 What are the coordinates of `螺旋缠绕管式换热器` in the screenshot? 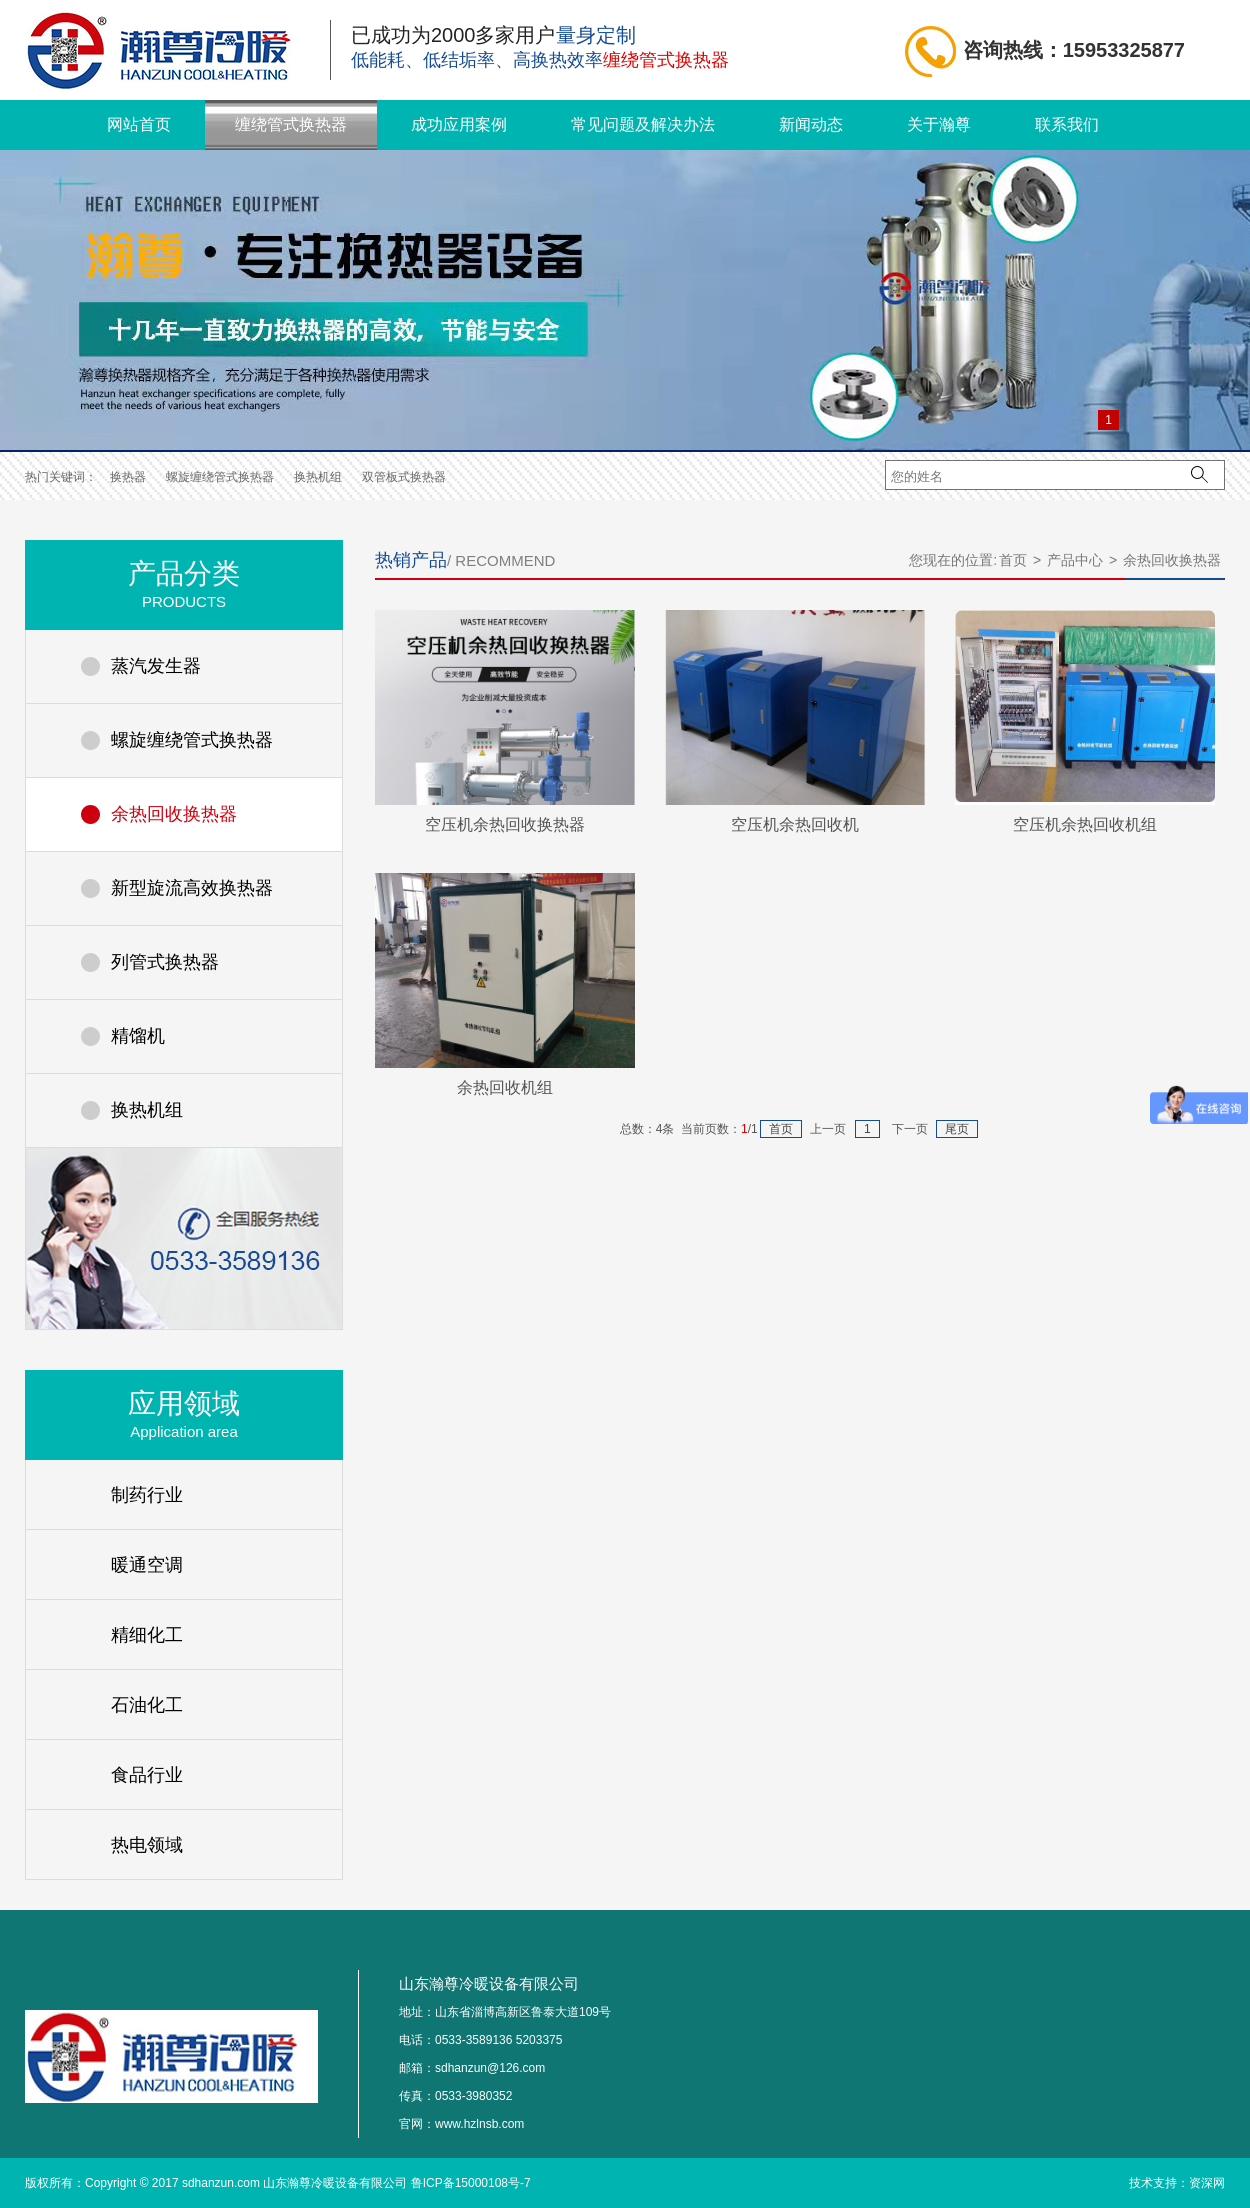 It's located at (220, 477).